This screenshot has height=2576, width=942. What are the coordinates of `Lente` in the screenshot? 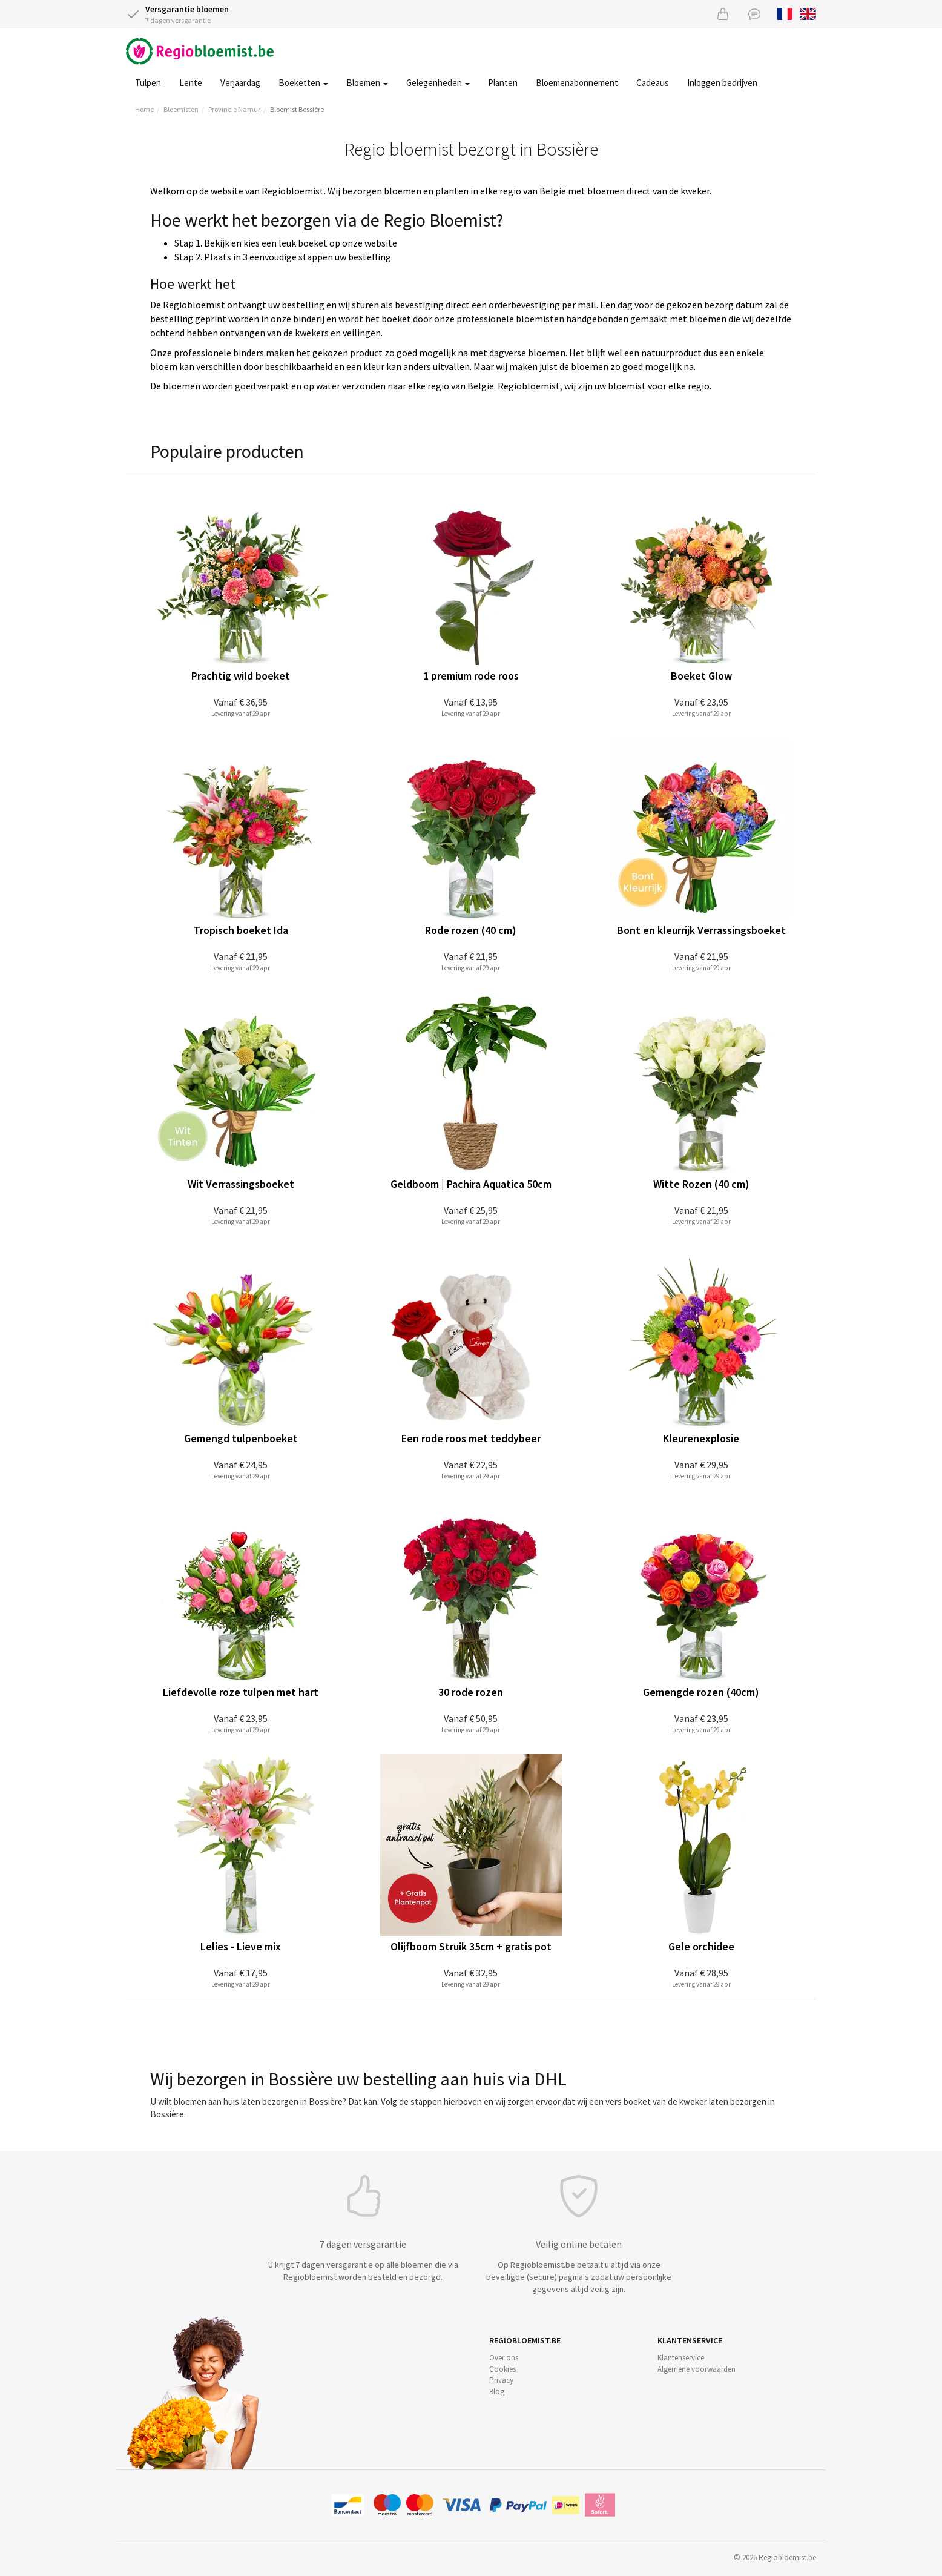 It's located at (190, 82).